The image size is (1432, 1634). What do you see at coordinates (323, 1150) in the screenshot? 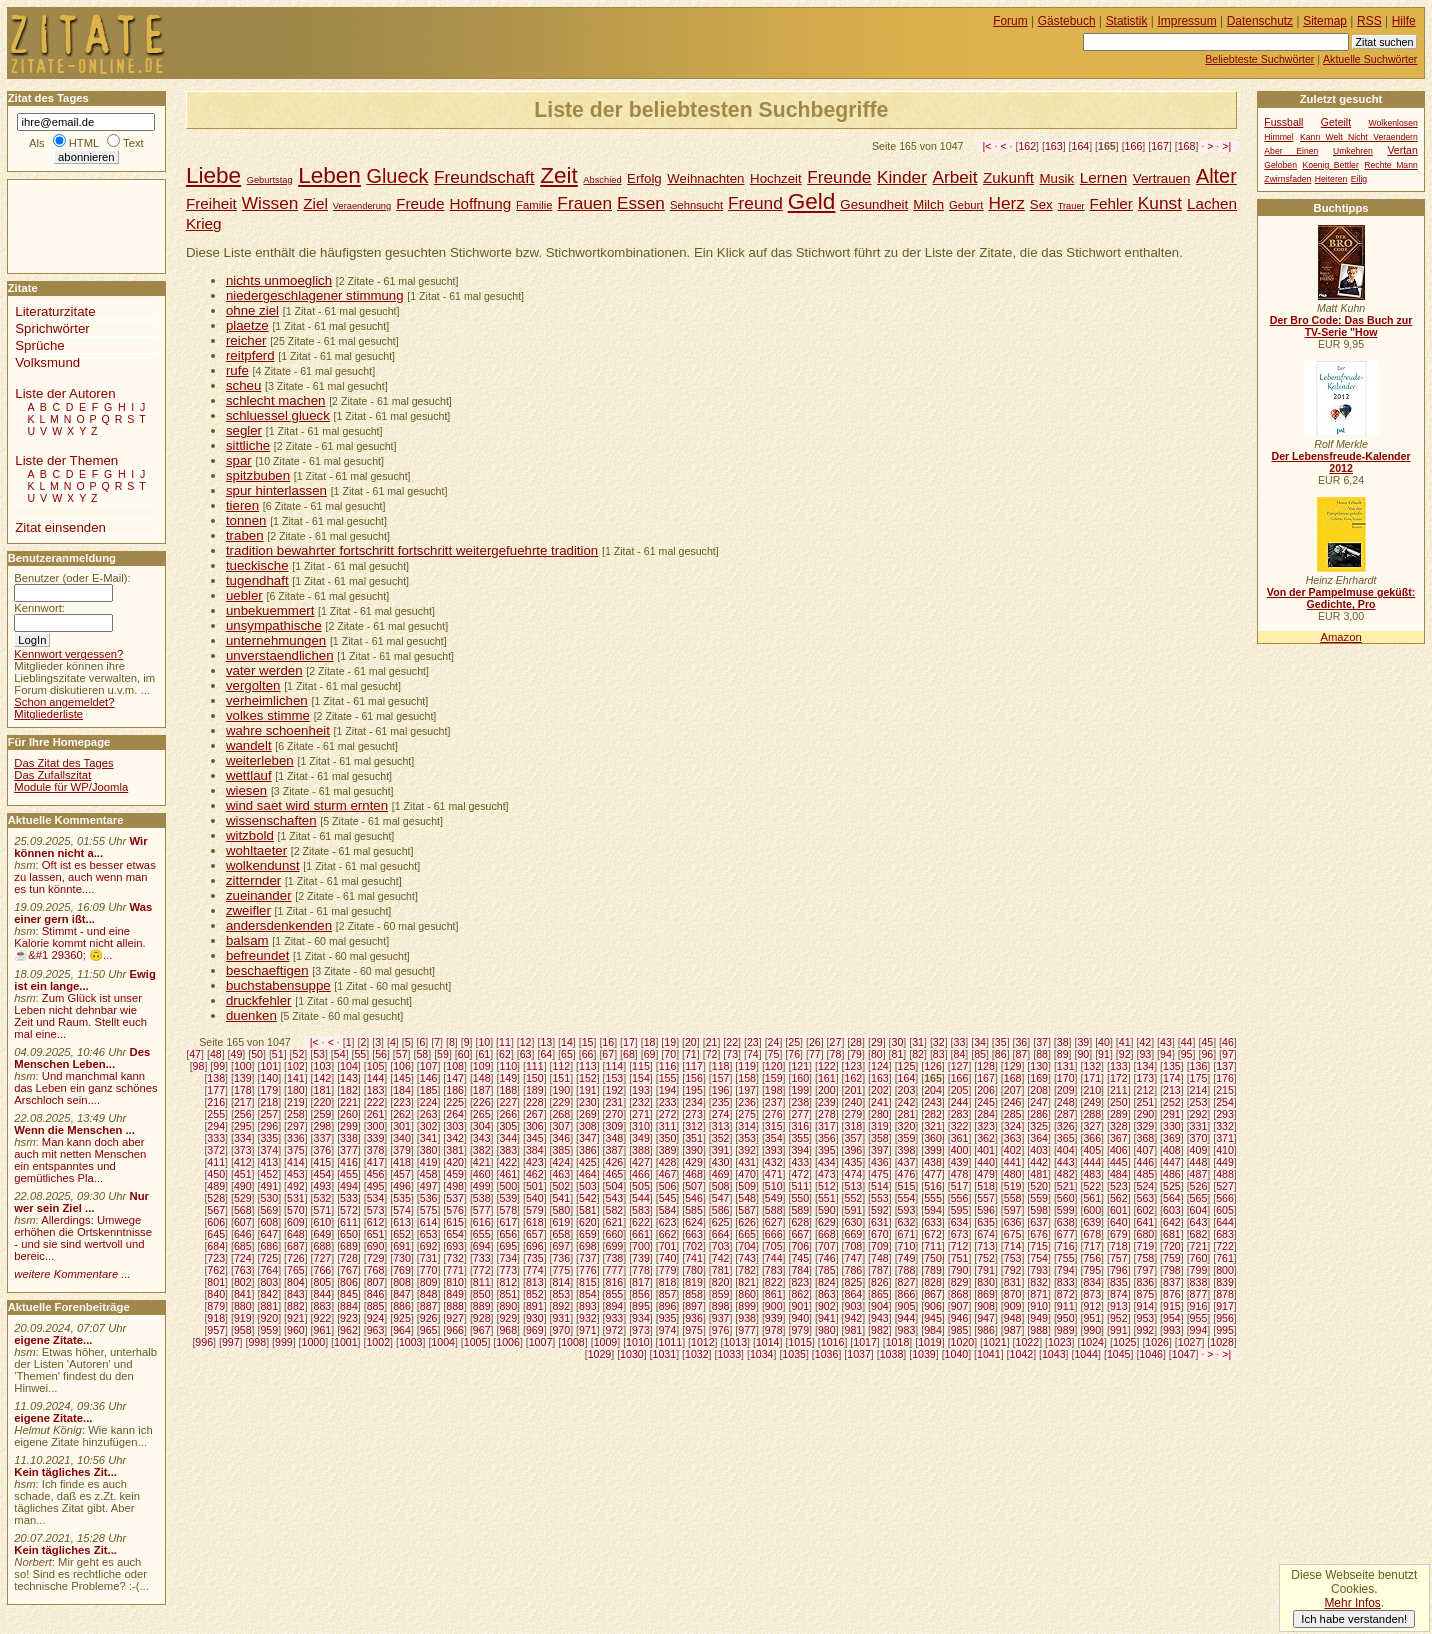
I see `376` at bounding box center [323, 1150].